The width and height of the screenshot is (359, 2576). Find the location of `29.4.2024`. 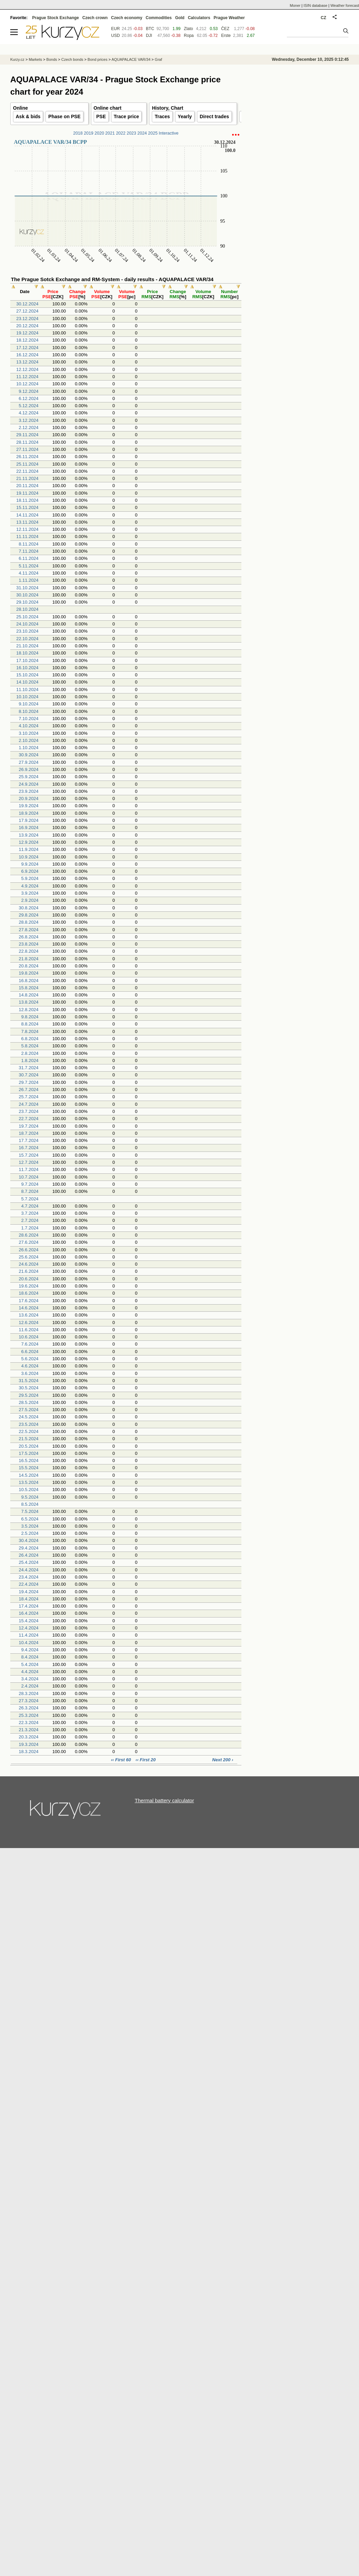

29.4.2024 is located at coordinates (29, 1548).